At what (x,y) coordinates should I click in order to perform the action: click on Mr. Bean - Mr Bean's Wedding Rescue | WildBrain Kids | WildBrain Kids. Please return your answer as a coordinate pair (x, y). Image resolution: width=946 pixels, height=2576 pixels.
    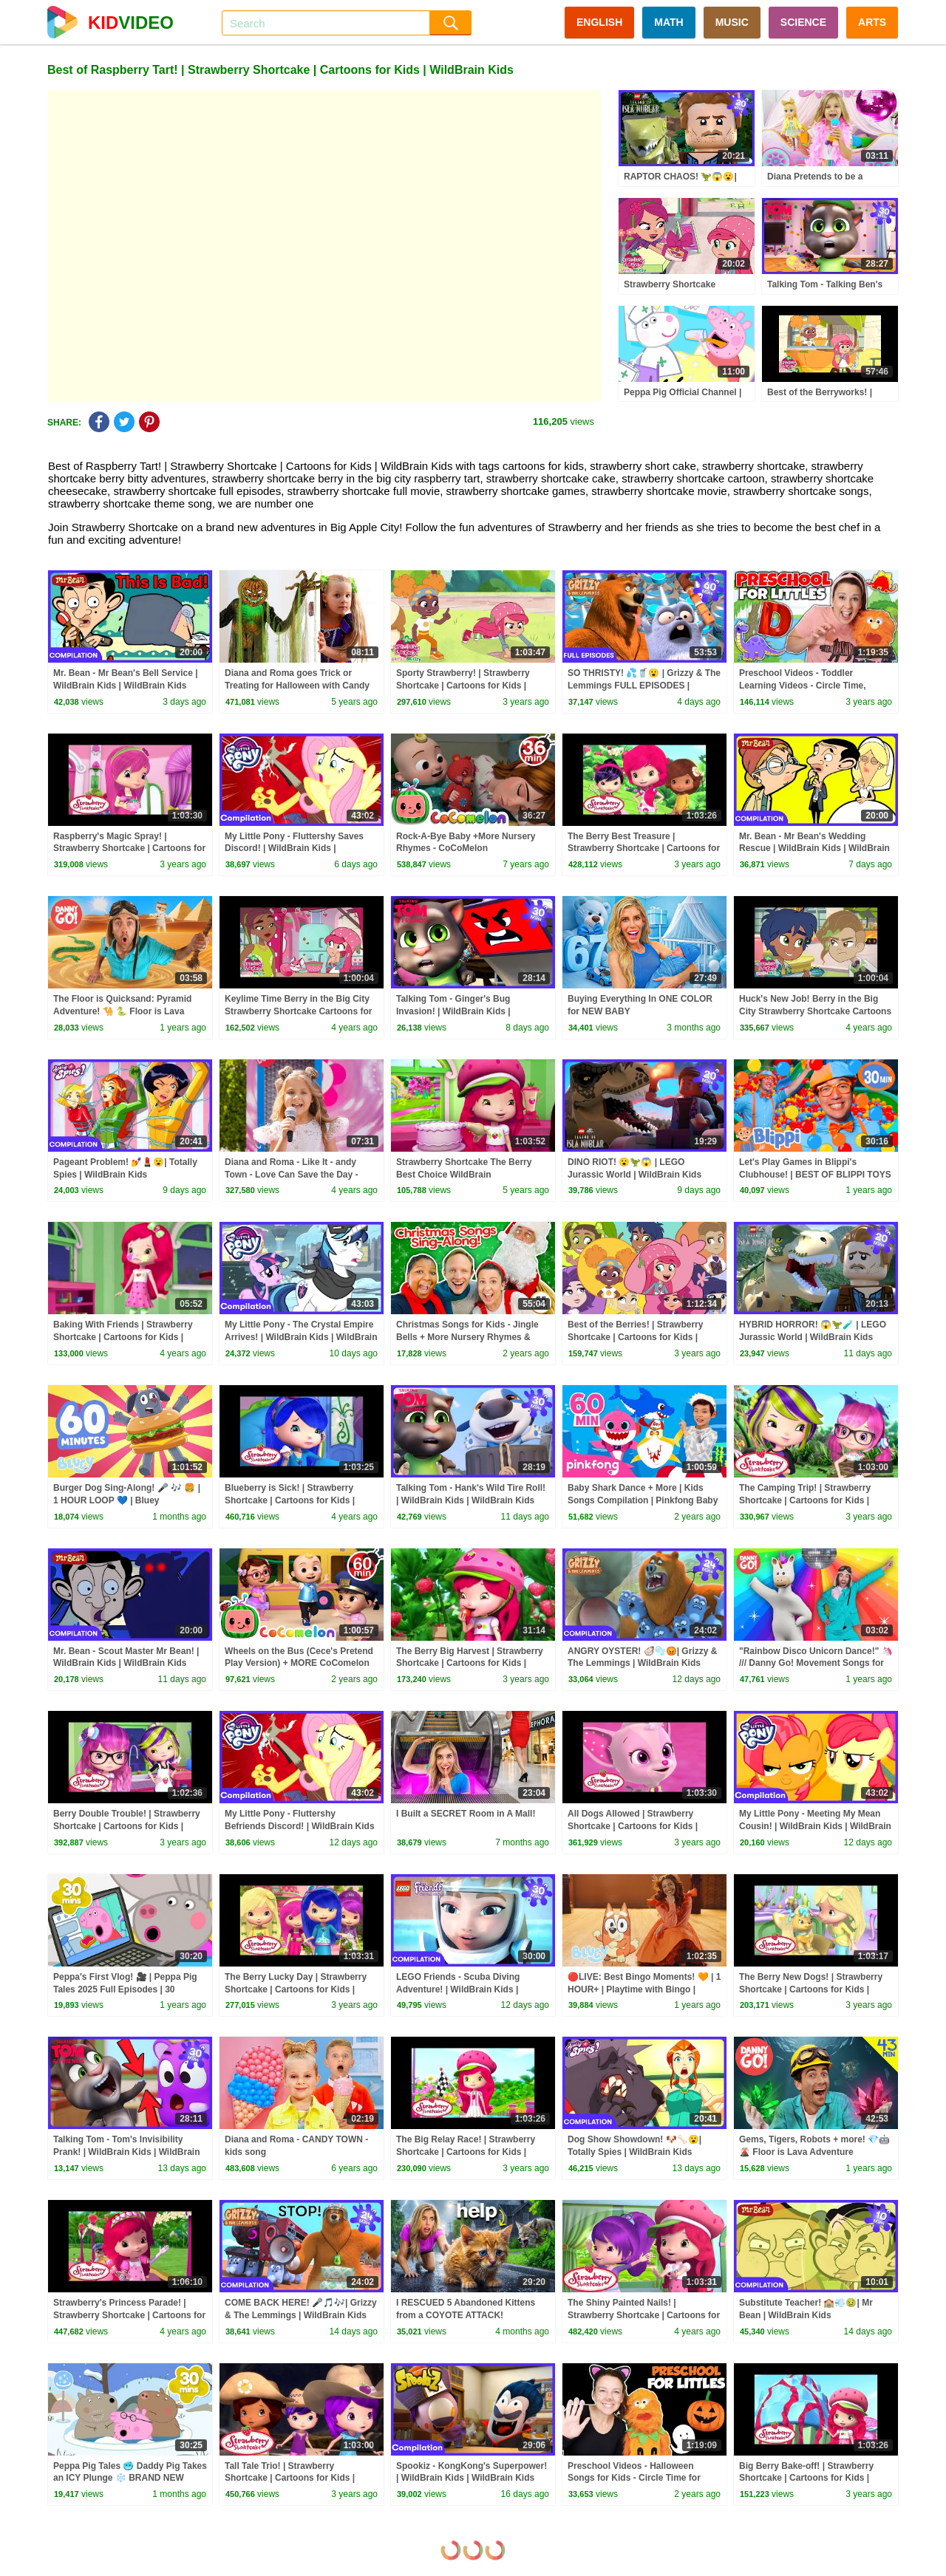
    Looking at the image, I should click on (814, 849).